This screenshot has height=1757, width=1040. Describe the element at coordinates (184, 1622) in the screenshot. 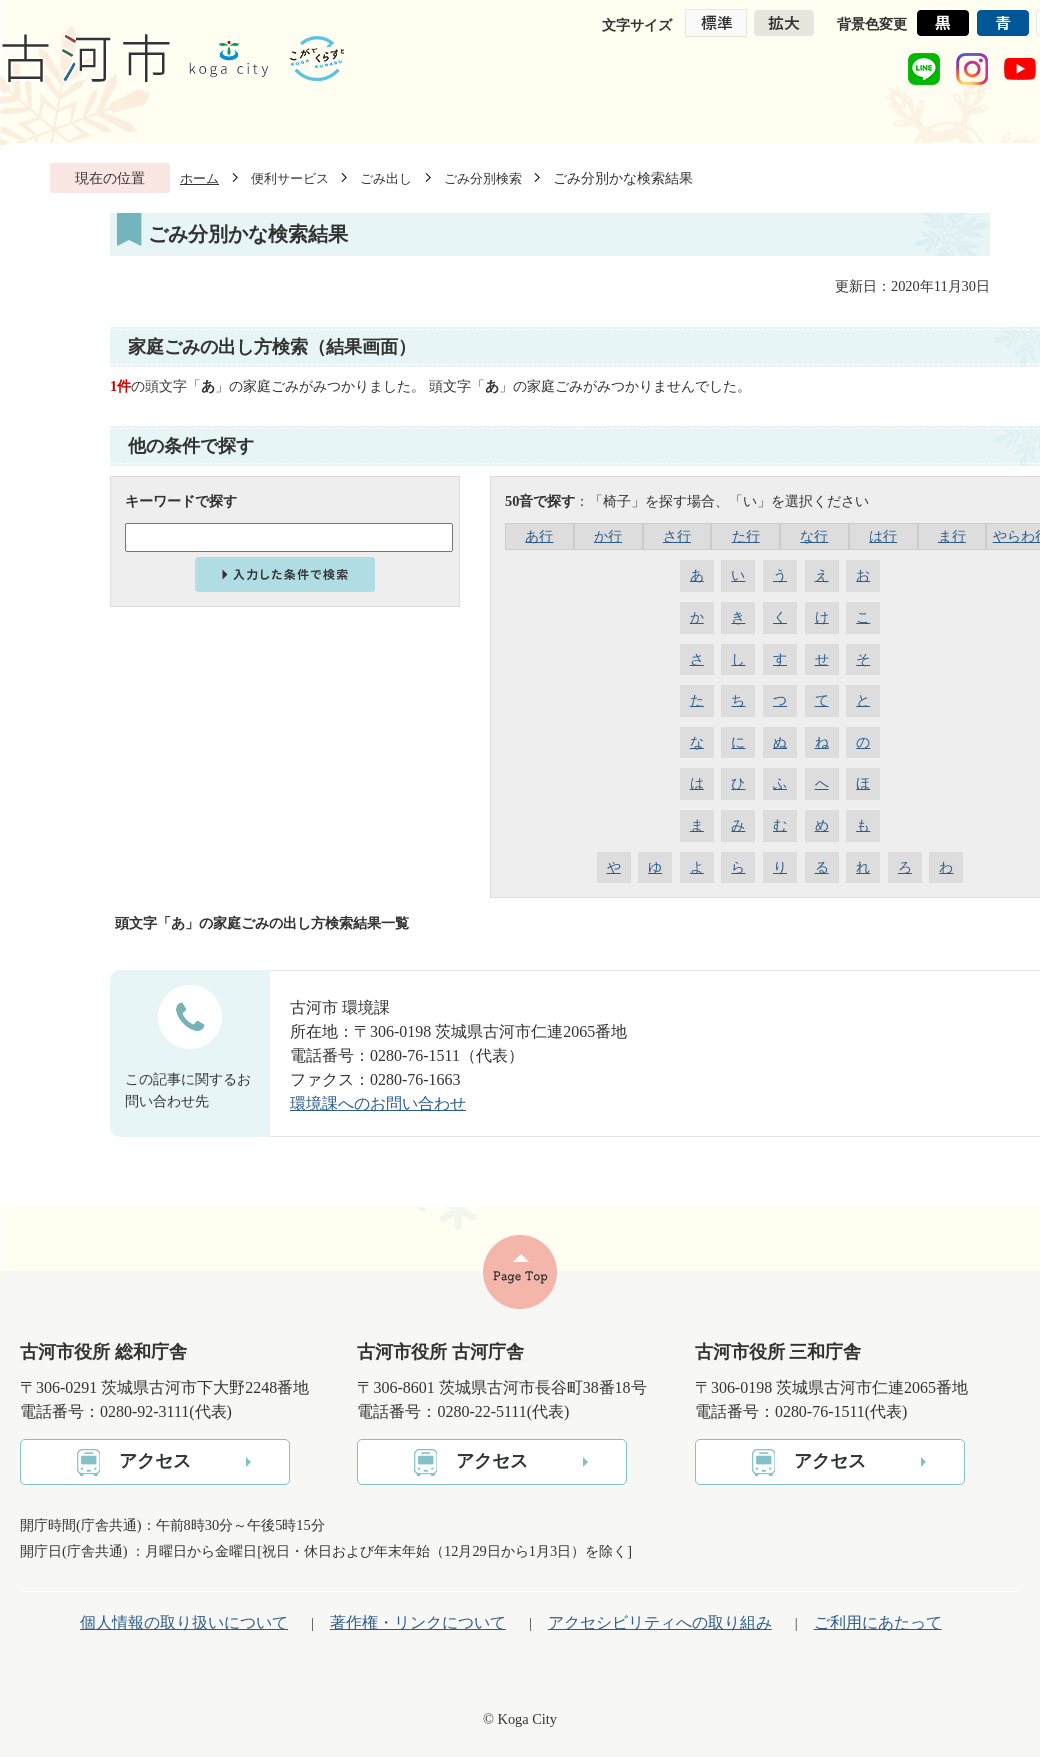

I see `個人情報の取り扱いについて` at that location.